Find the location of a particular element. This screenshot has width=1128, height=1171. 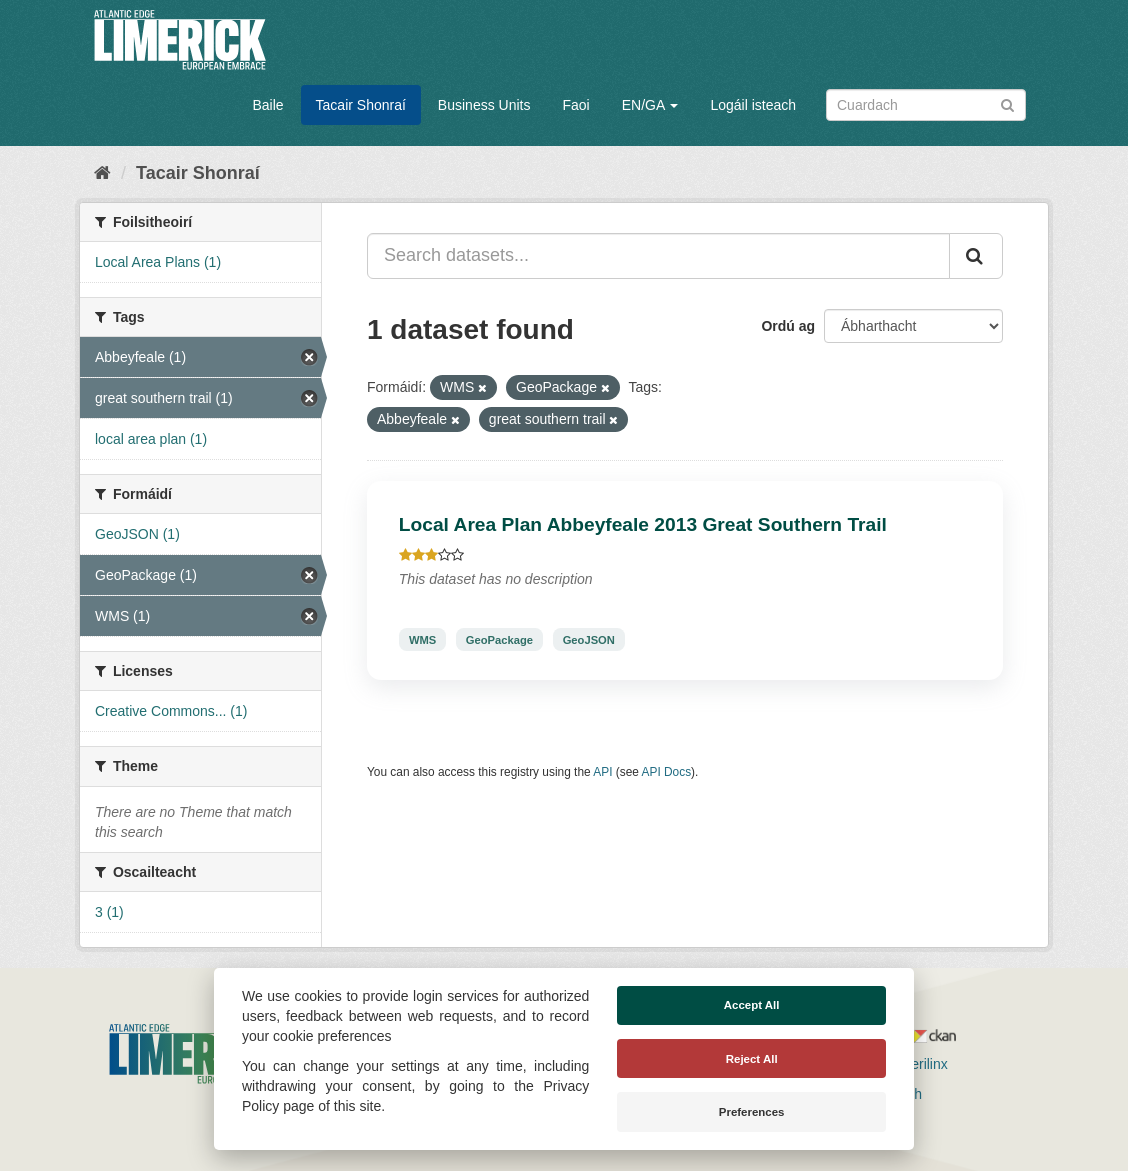

Logáil isteach is located at coordinates (753, 105).